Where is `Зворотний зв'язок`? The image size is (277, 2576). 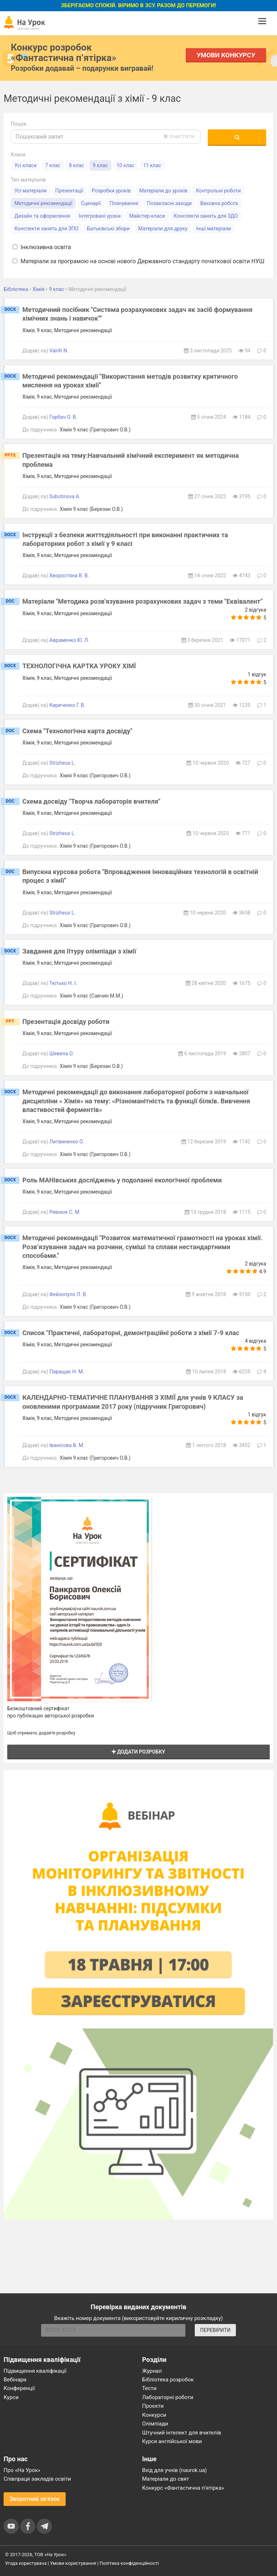 Зворотний зв'язок is located at coordinates (34, 2498).